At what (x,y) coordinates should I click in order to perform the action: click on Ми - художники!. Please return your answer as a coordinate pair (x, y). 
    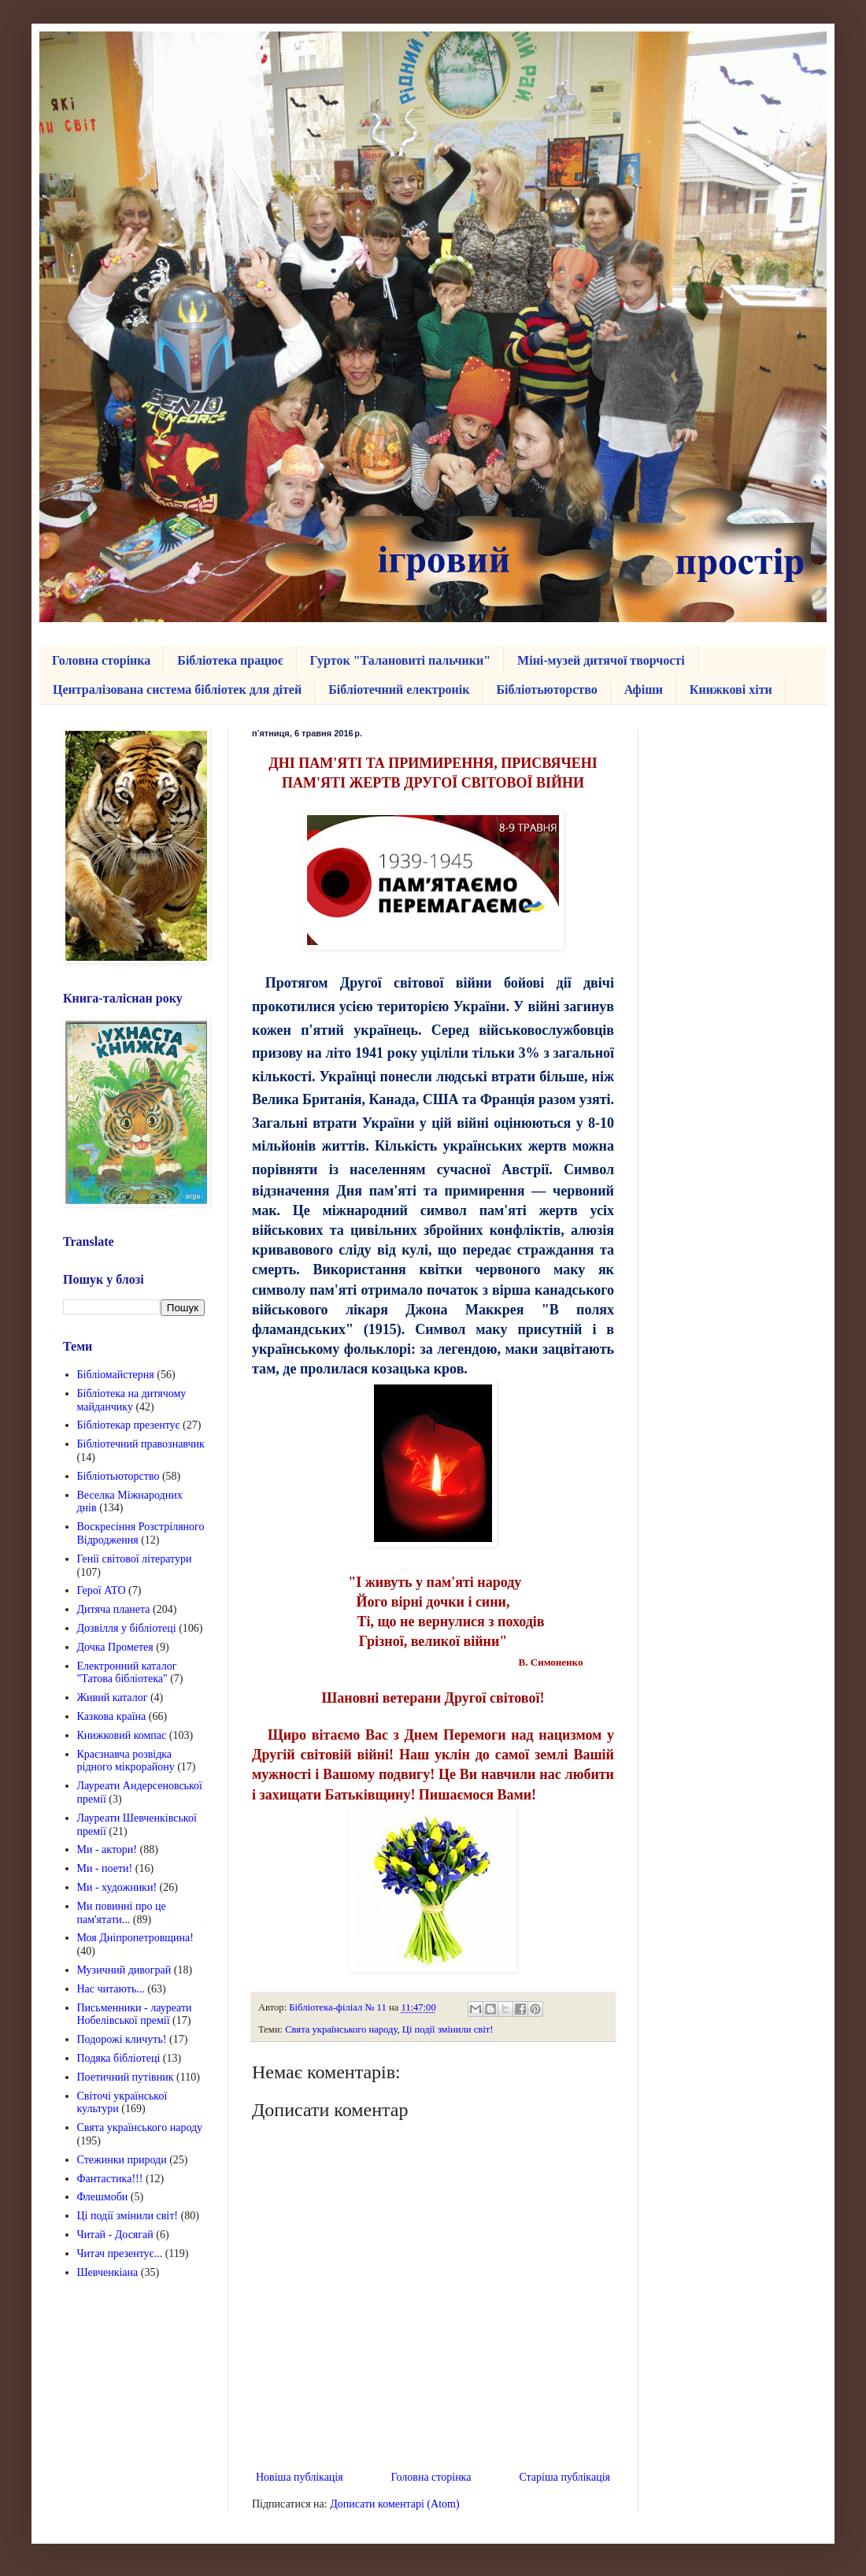
    Looking at the image, I should click on (117, 1887).